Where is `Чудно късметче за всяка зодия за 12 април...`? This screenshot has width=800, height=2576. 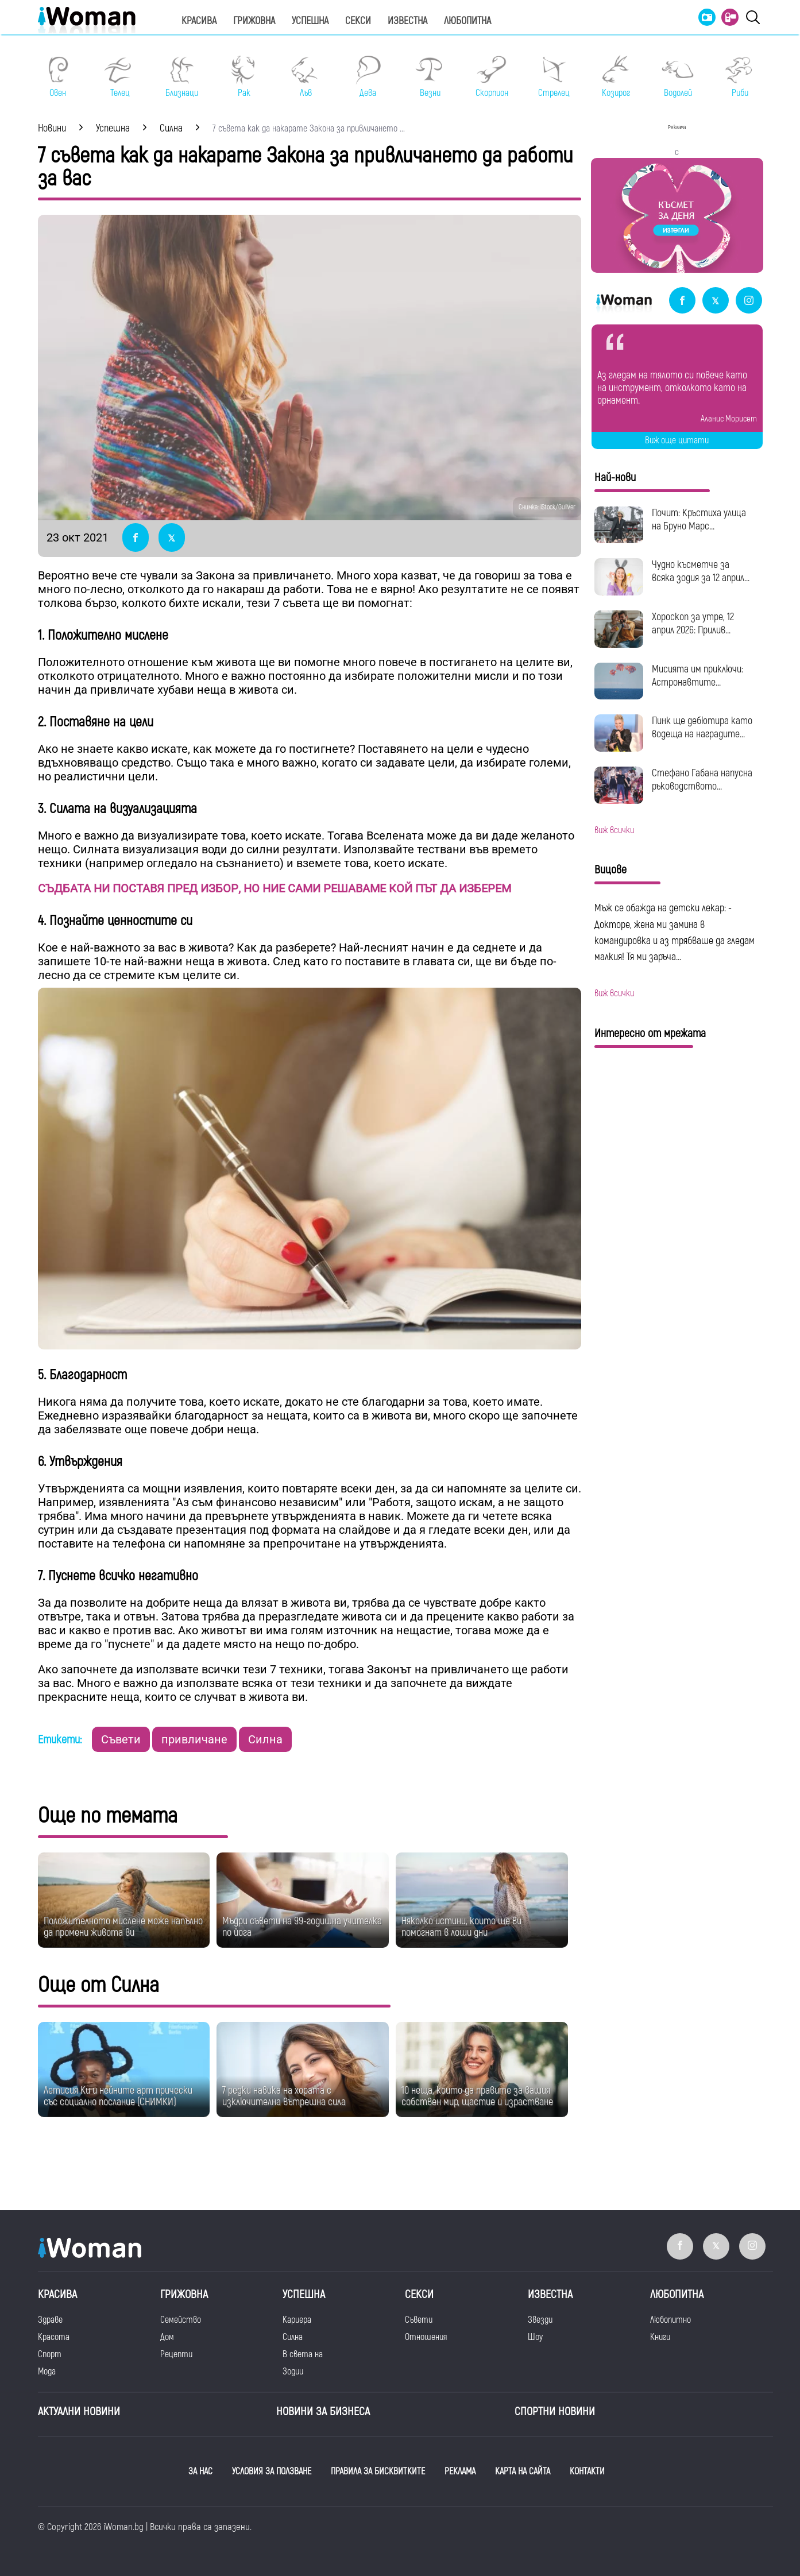 Чудно късметче за всяка зодия за 12 април... is located at coordinates (700, 571).